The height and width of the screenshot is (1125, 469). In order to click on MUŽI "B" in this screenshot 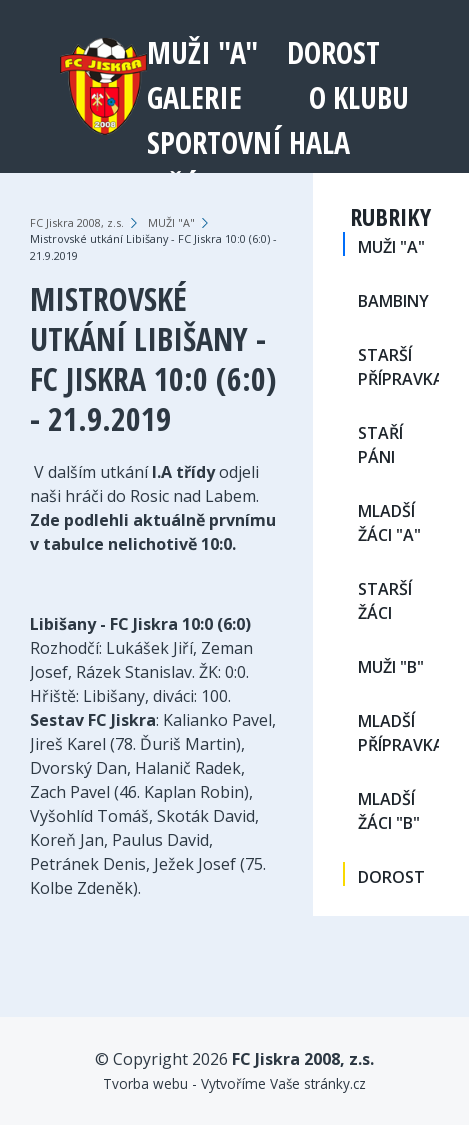, I will do `click(391, 667)`.